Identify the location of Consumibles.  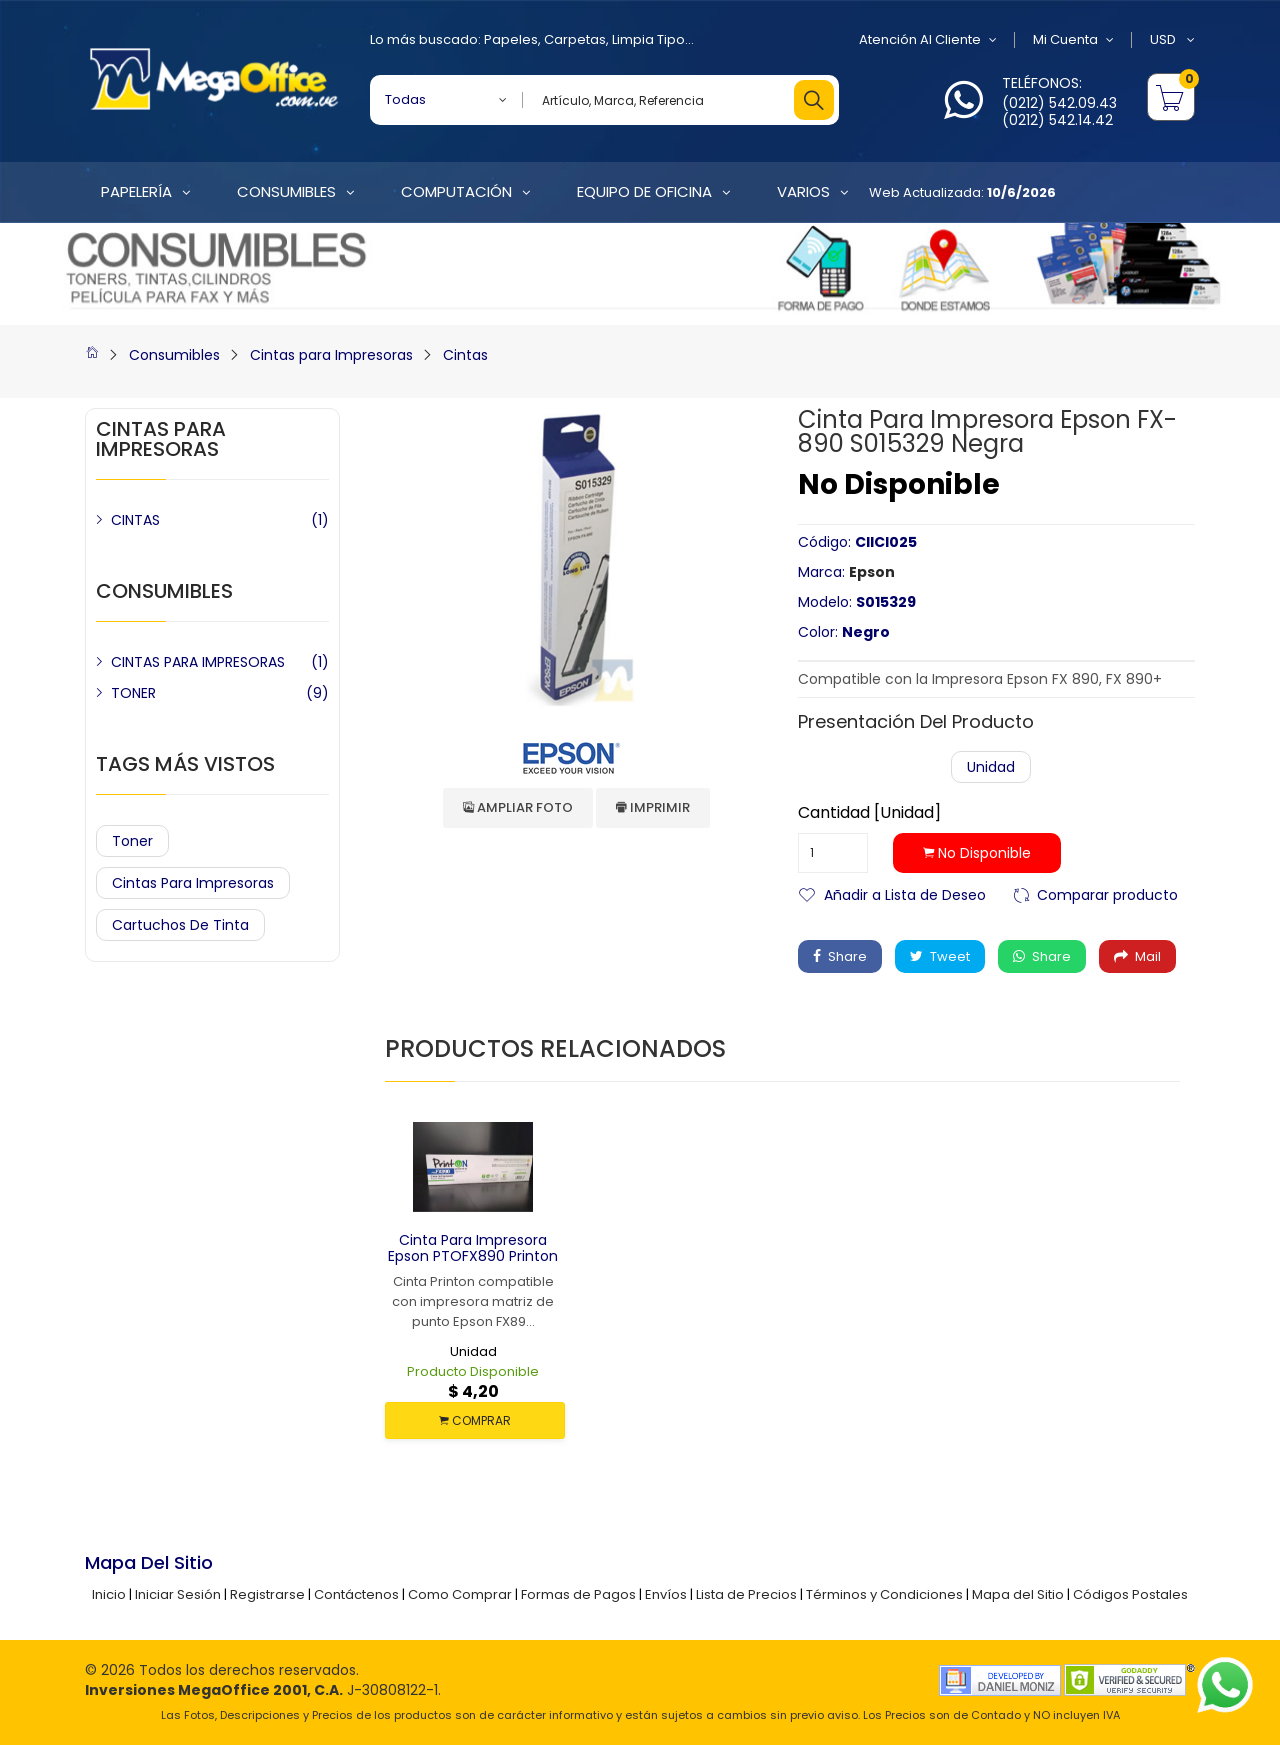
(174, 355).